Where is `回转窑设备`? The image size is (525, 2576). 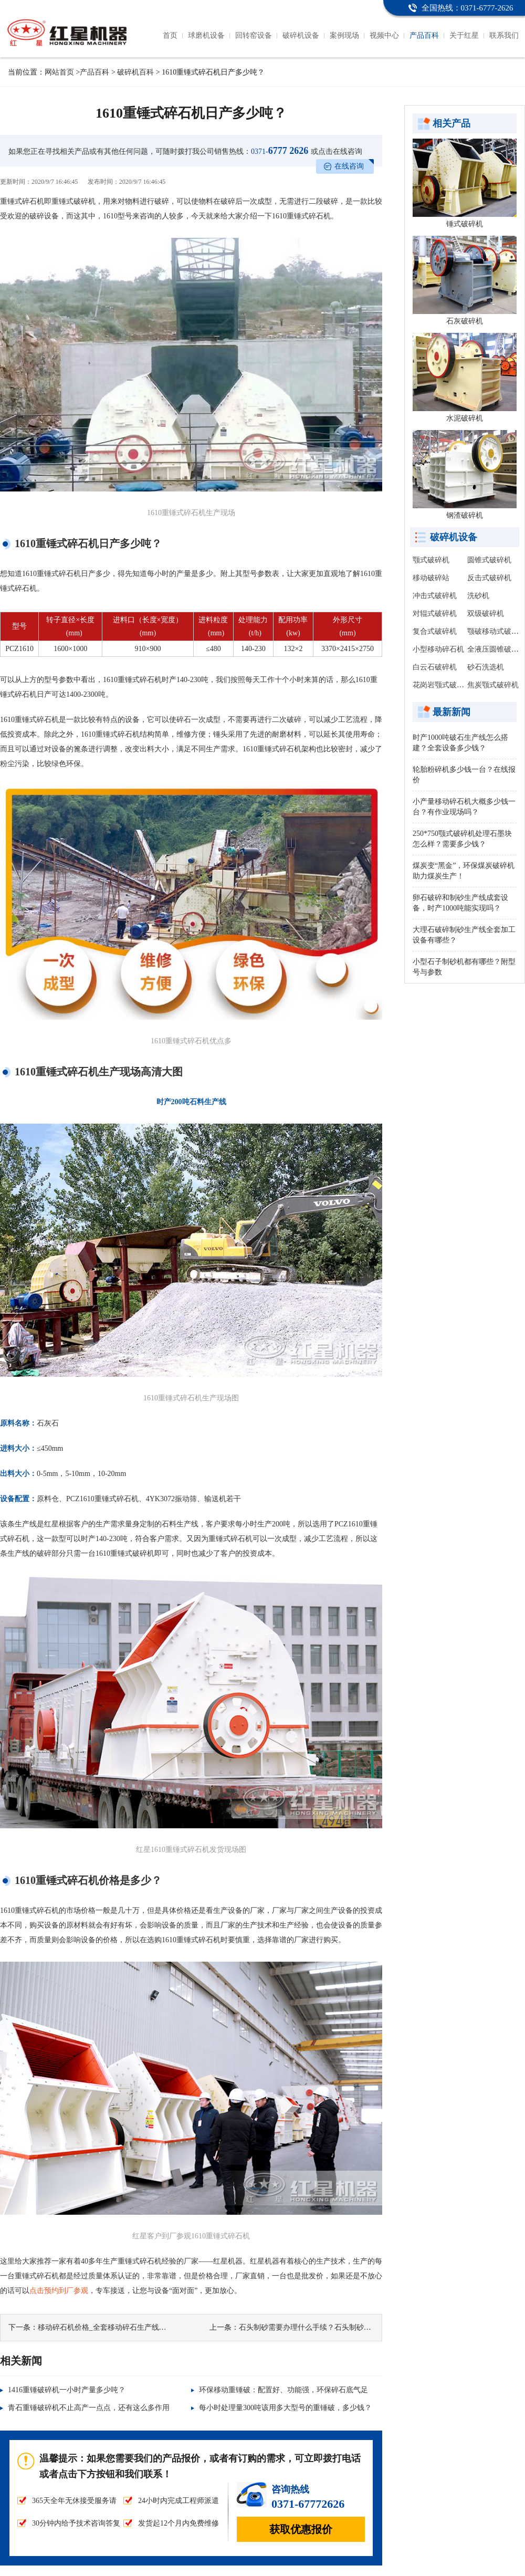 回转窑设备 is located at coordinates (253, 35).